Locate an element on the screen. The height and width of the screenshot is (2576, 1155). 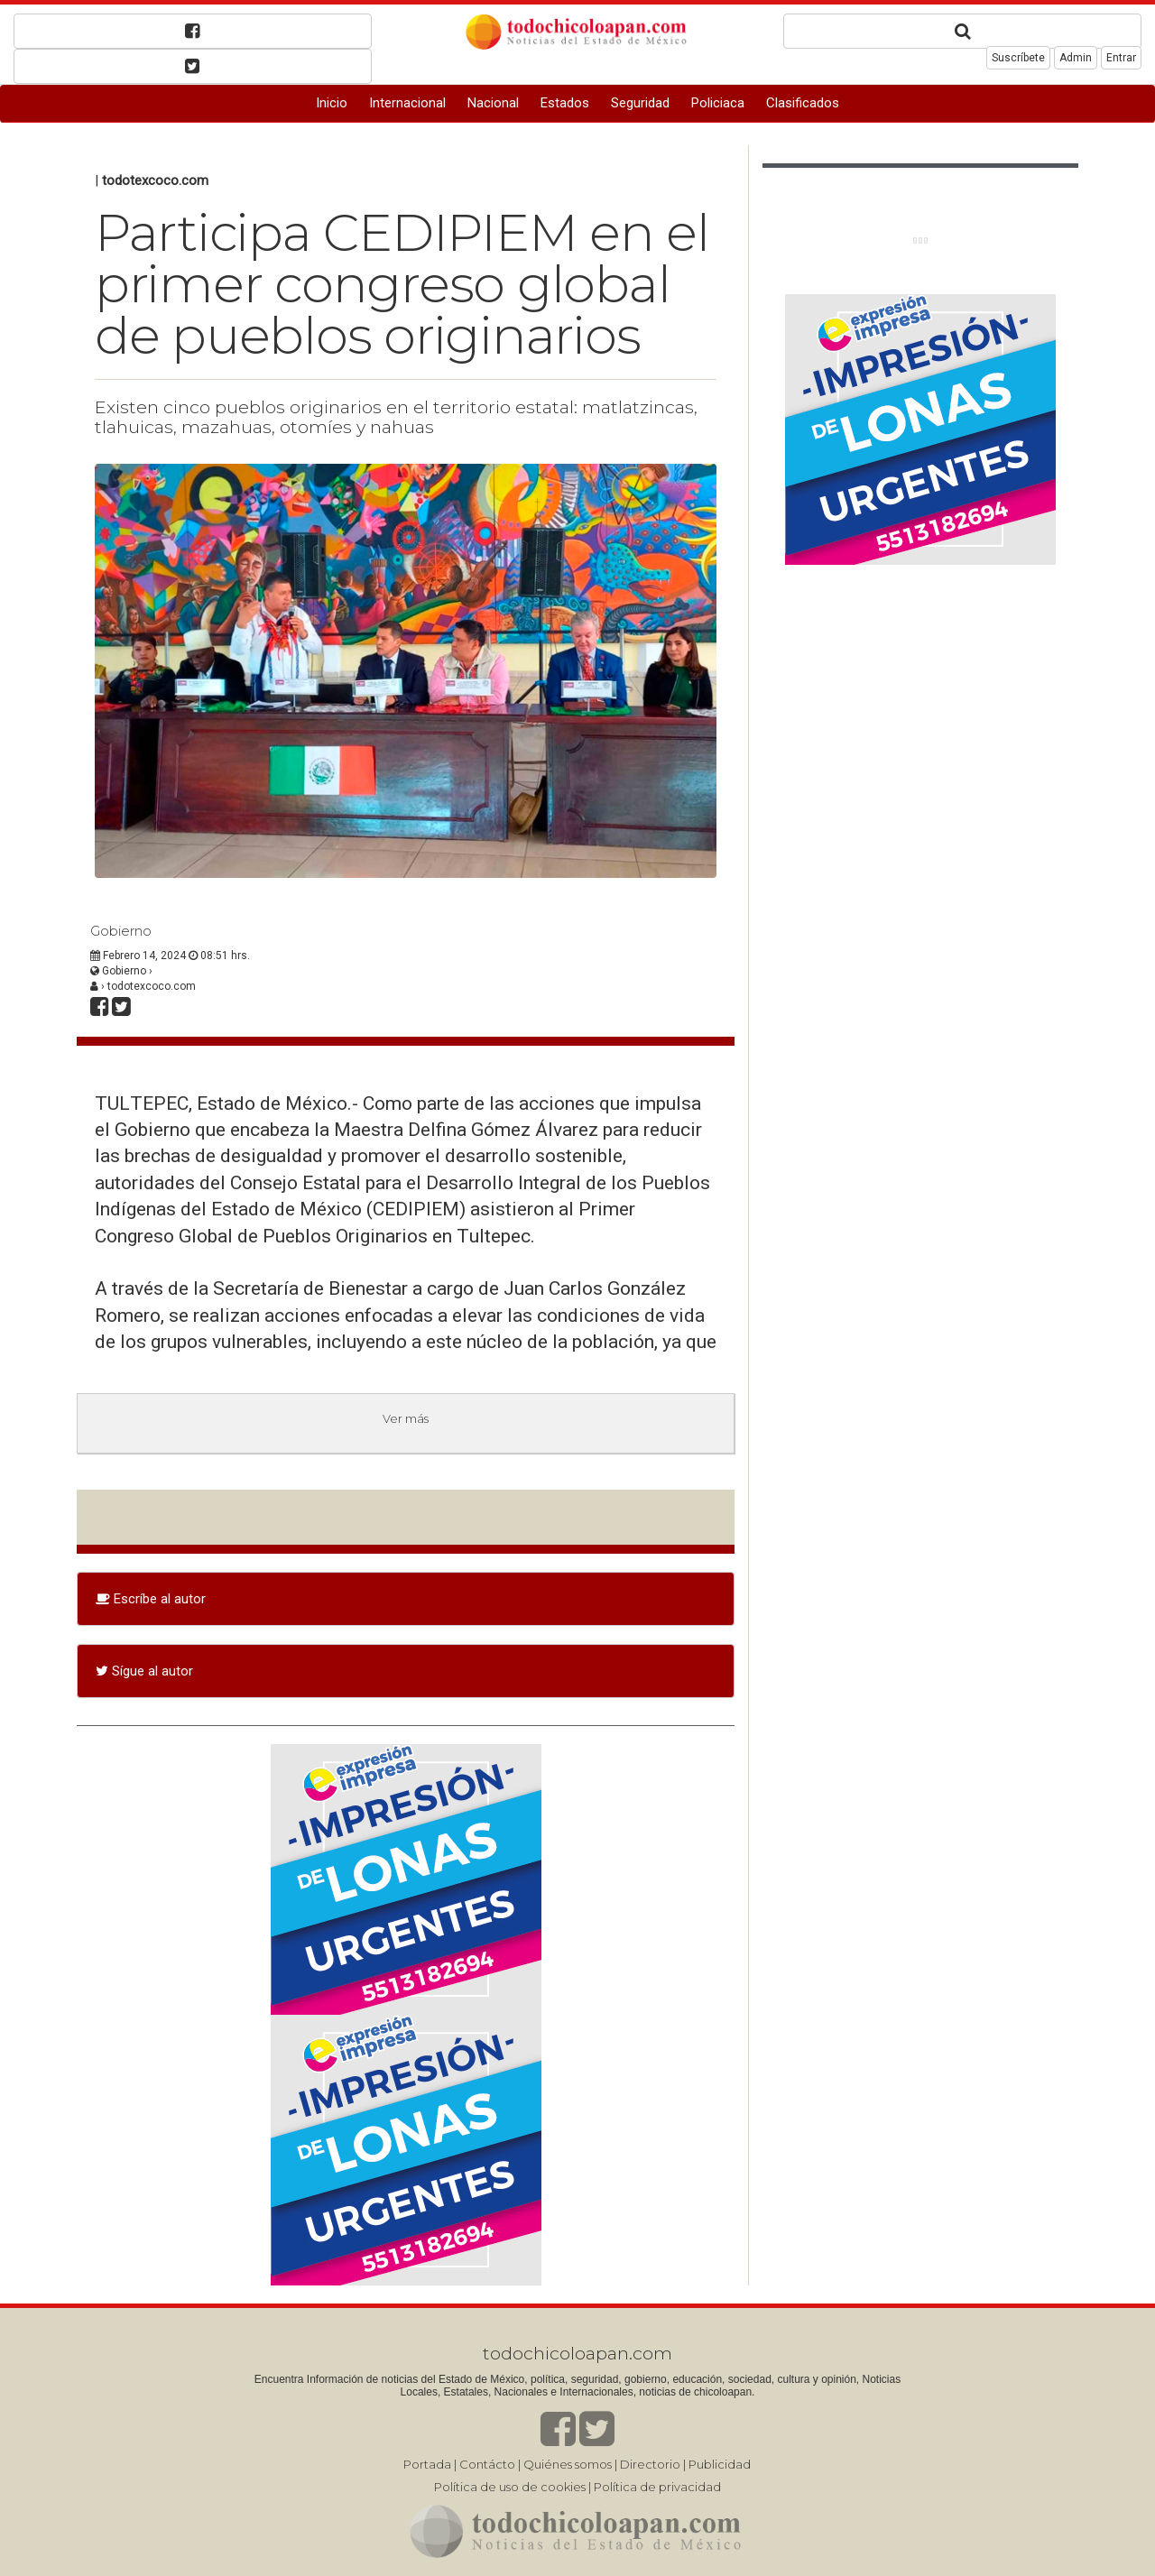
Política de uso de cookies is located at coordinates (510, 2486).